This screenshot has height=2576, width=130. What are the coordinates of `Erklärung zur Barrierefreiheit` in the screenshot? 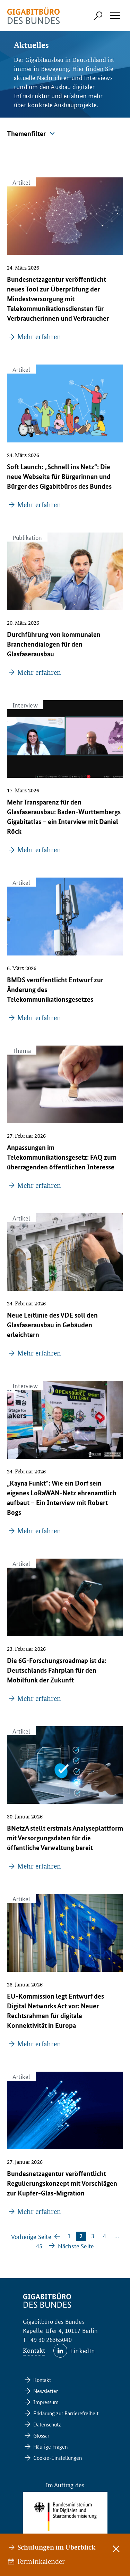 It's located at (65, 2413).